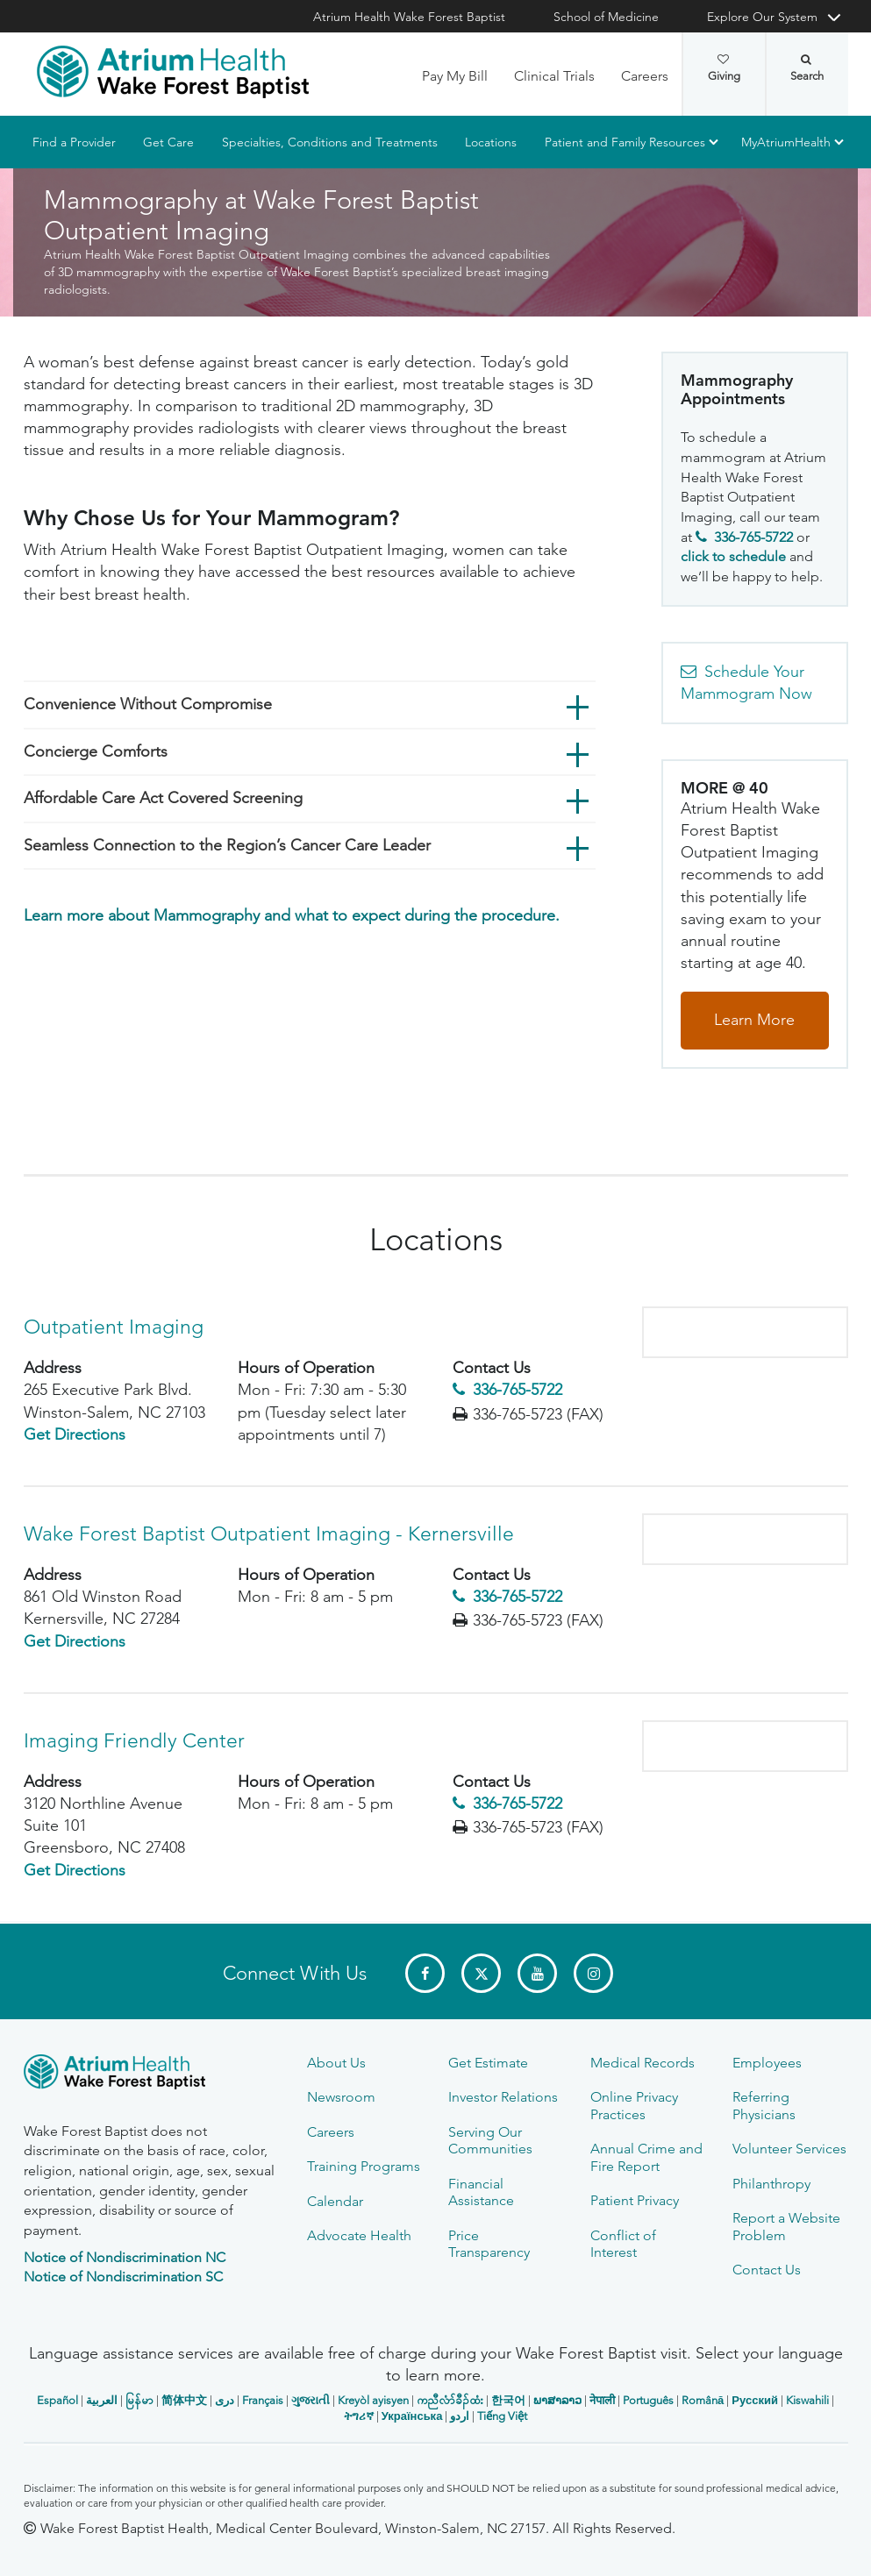 The width and height of the screenshot is (871, 2576). I want to click on नेपाली, so click(602, 2400).